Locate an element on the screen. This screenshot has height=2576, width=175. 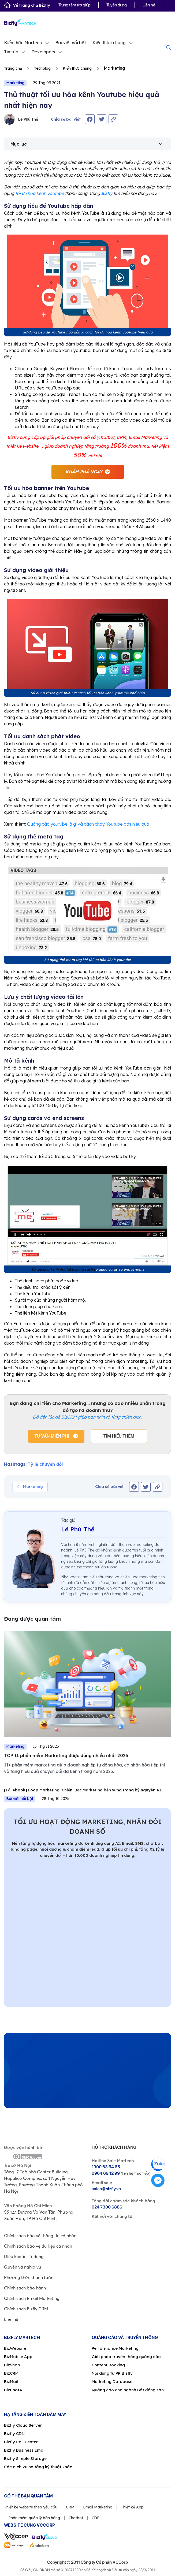
Tìm hiểu thêm is located at coordinates (119, 1436).